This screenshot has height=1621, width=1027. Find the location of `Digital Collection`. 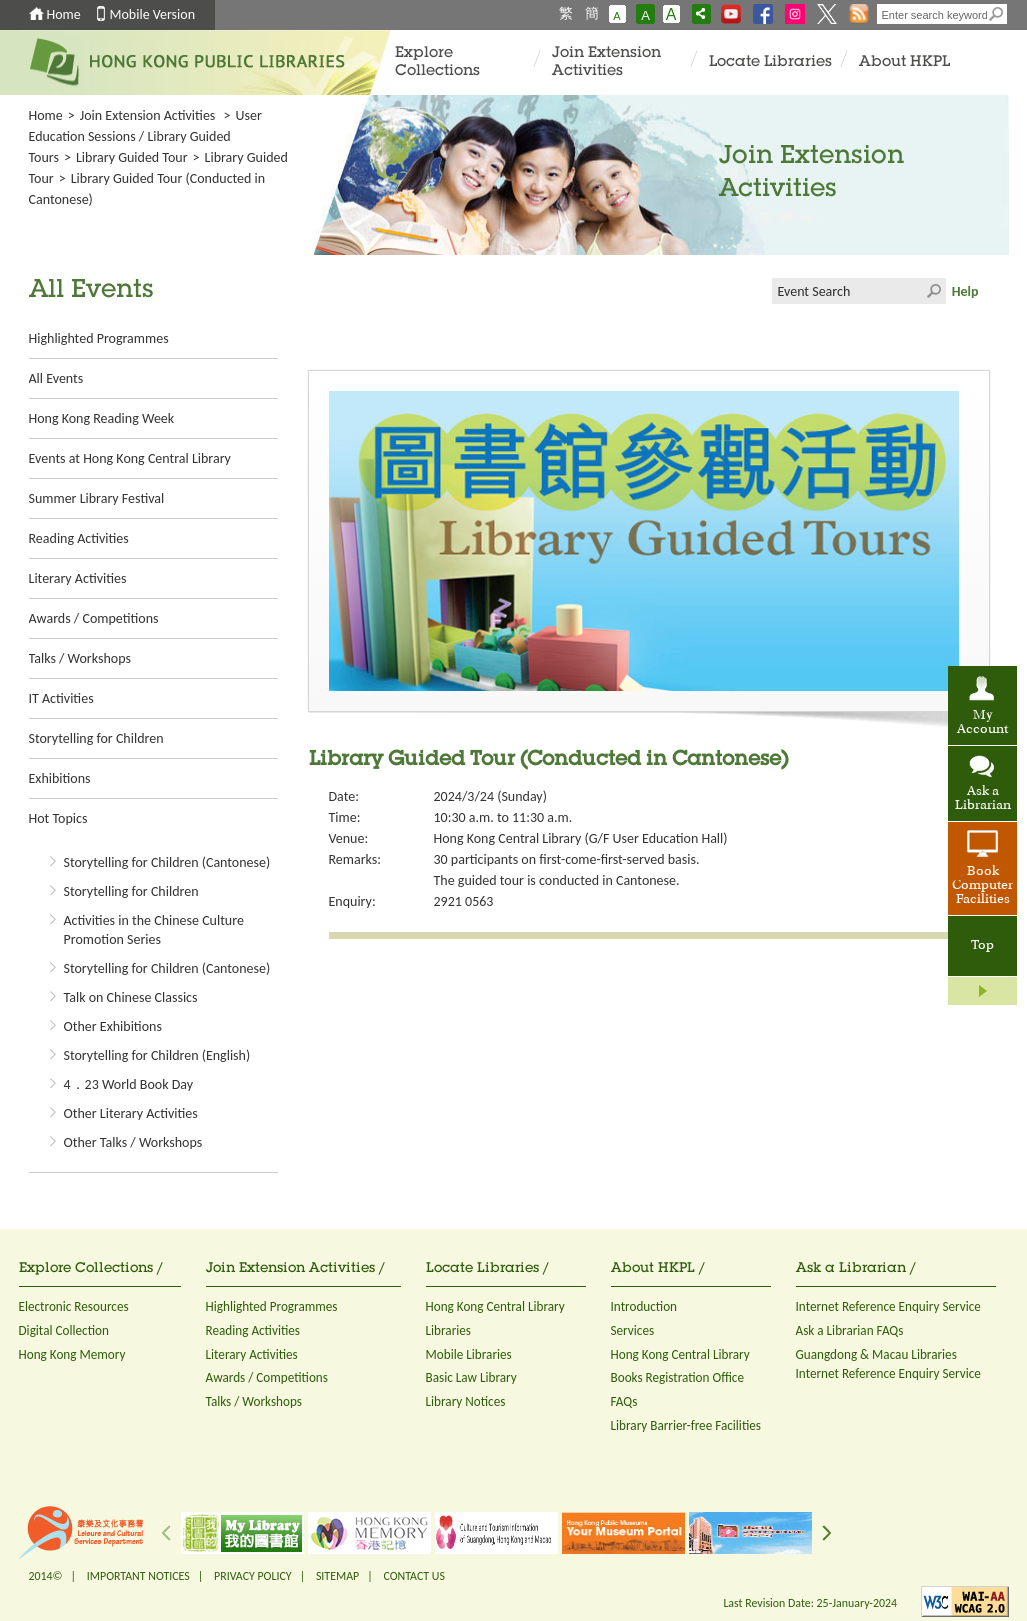

Digital Collection is located at coordinates (64, 1330).